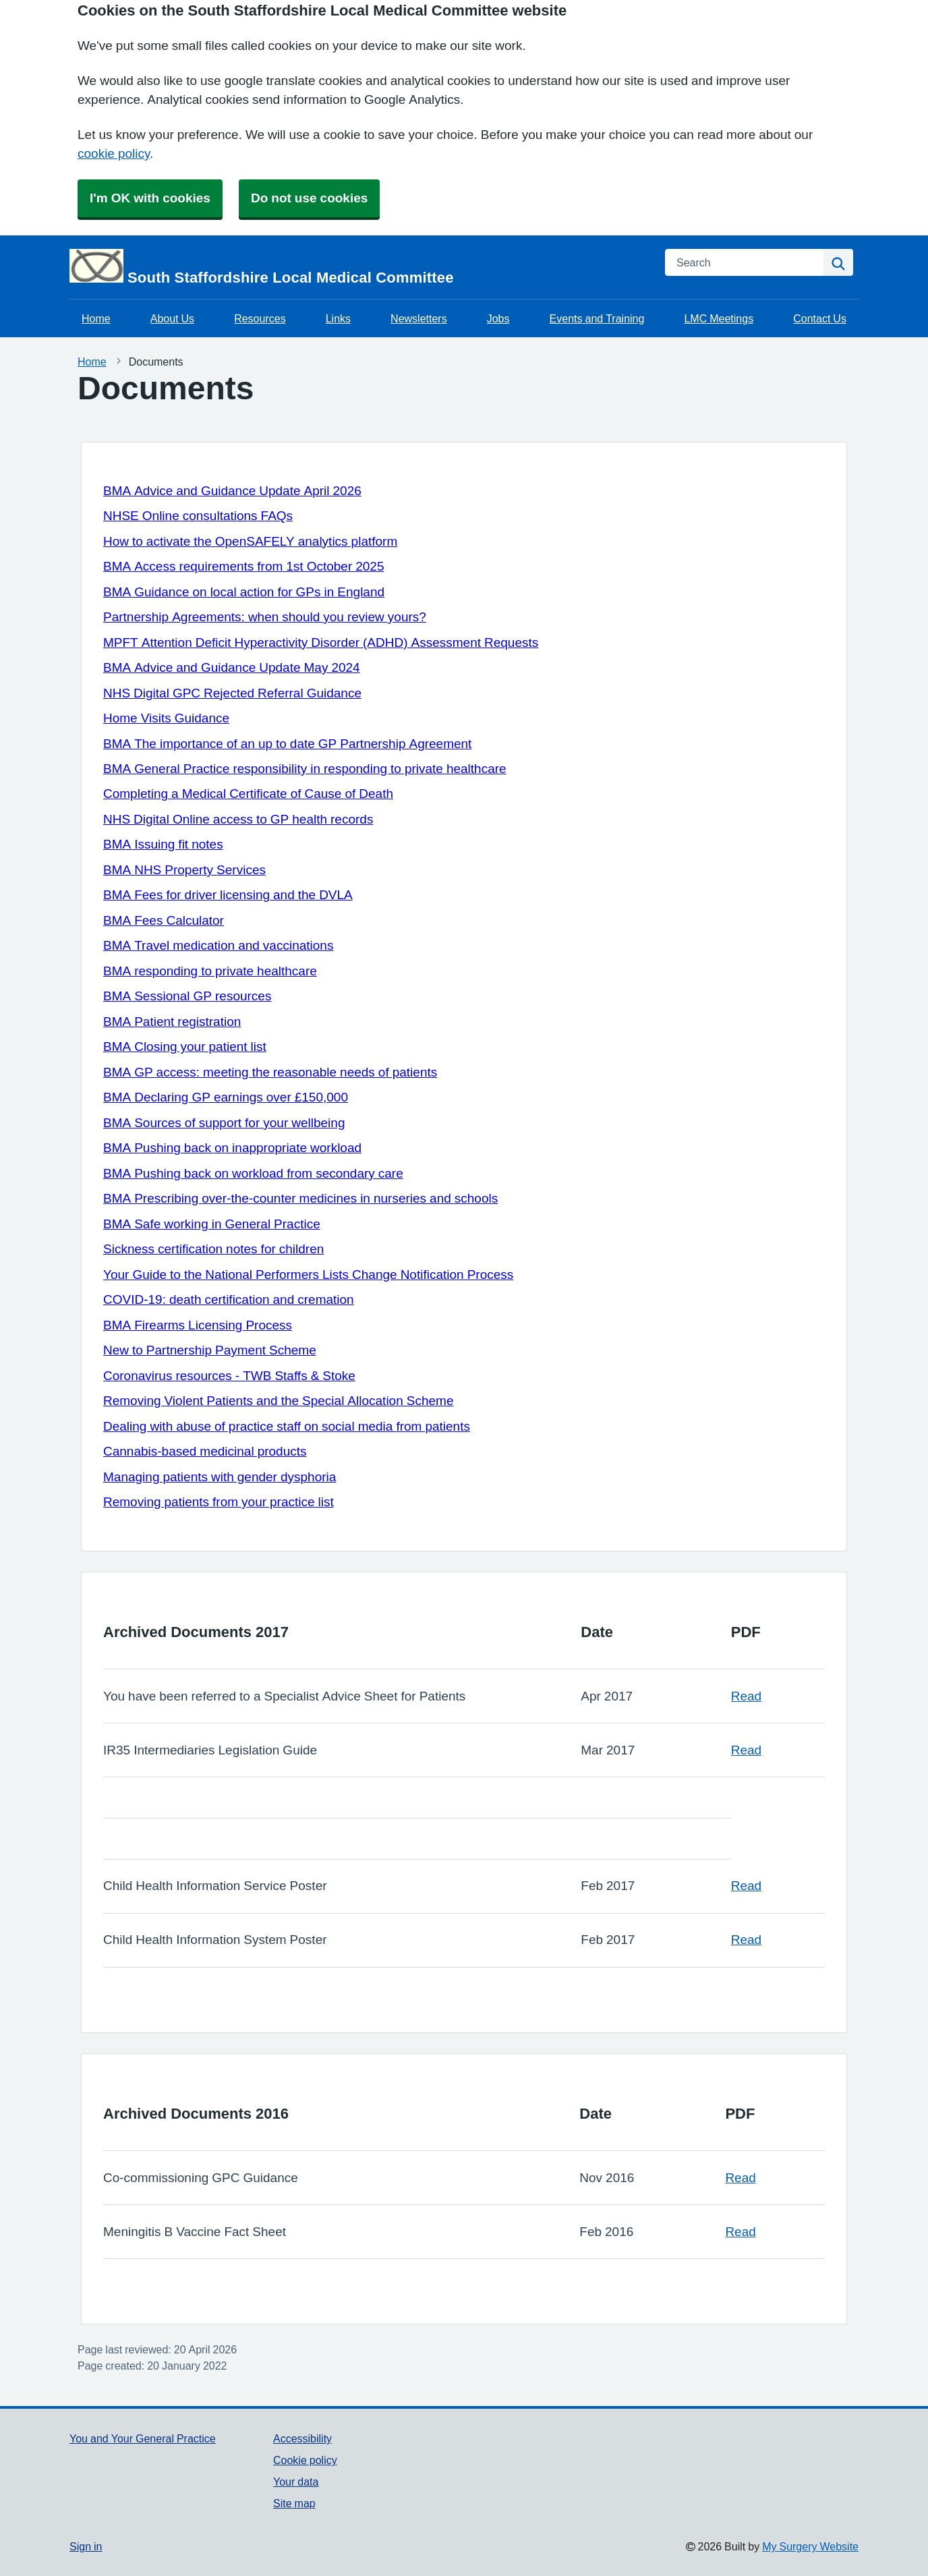  What do you see at coordinates (142, 2438) in the screenshot?
I see `You and Your General Practice` at bounding box center [142, 2438].